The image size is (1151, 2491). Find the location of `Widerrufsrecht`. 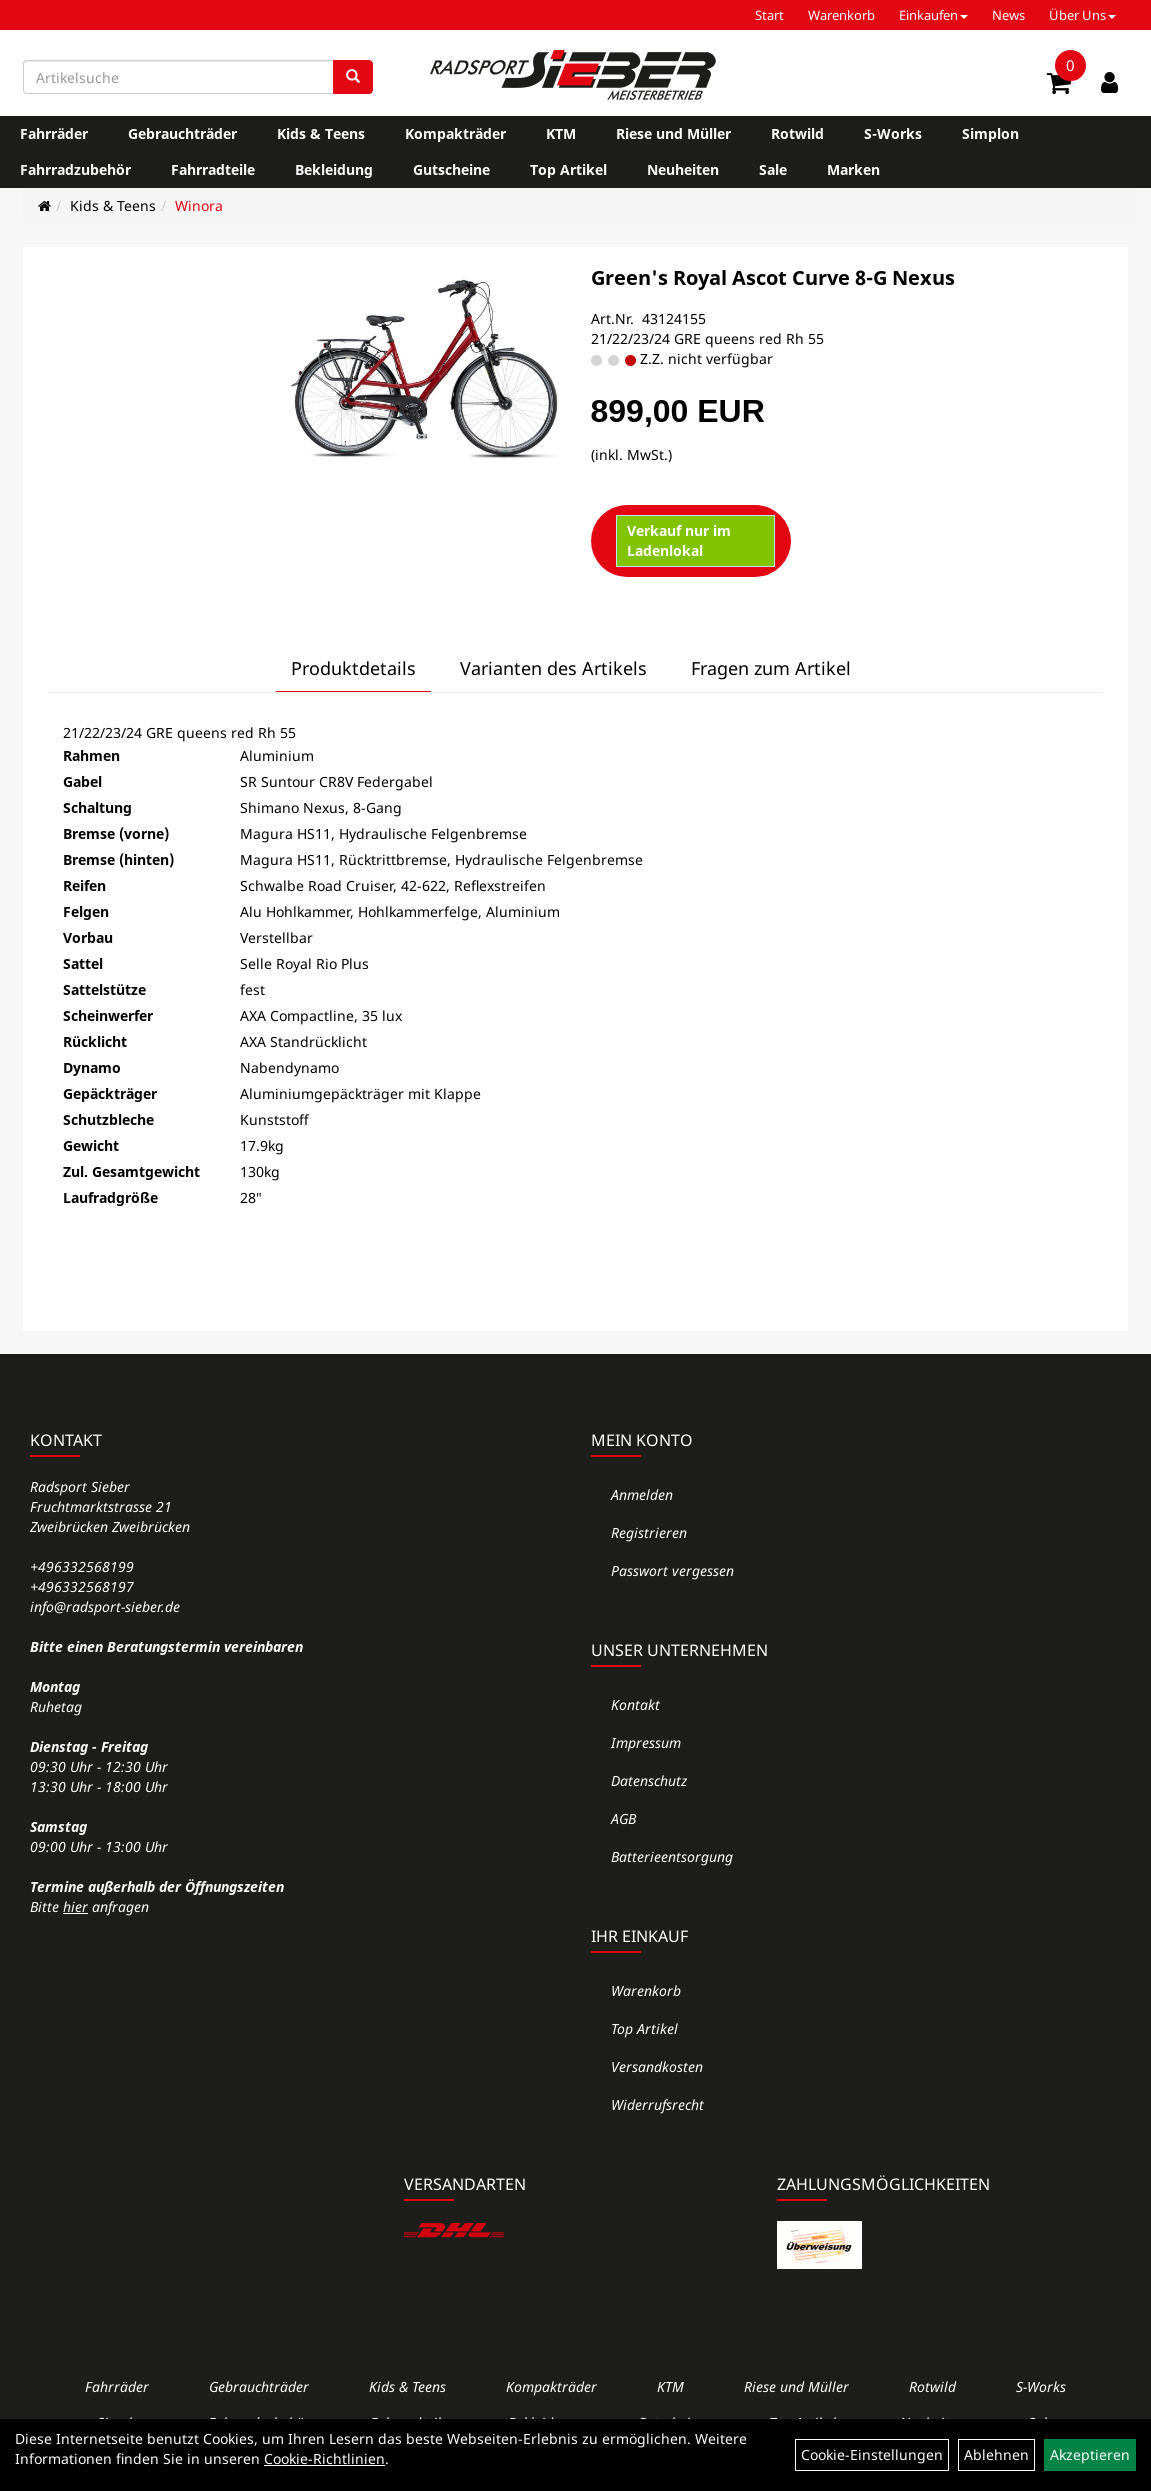

Widerrufsrecht is located at coordinates (657, 2104).